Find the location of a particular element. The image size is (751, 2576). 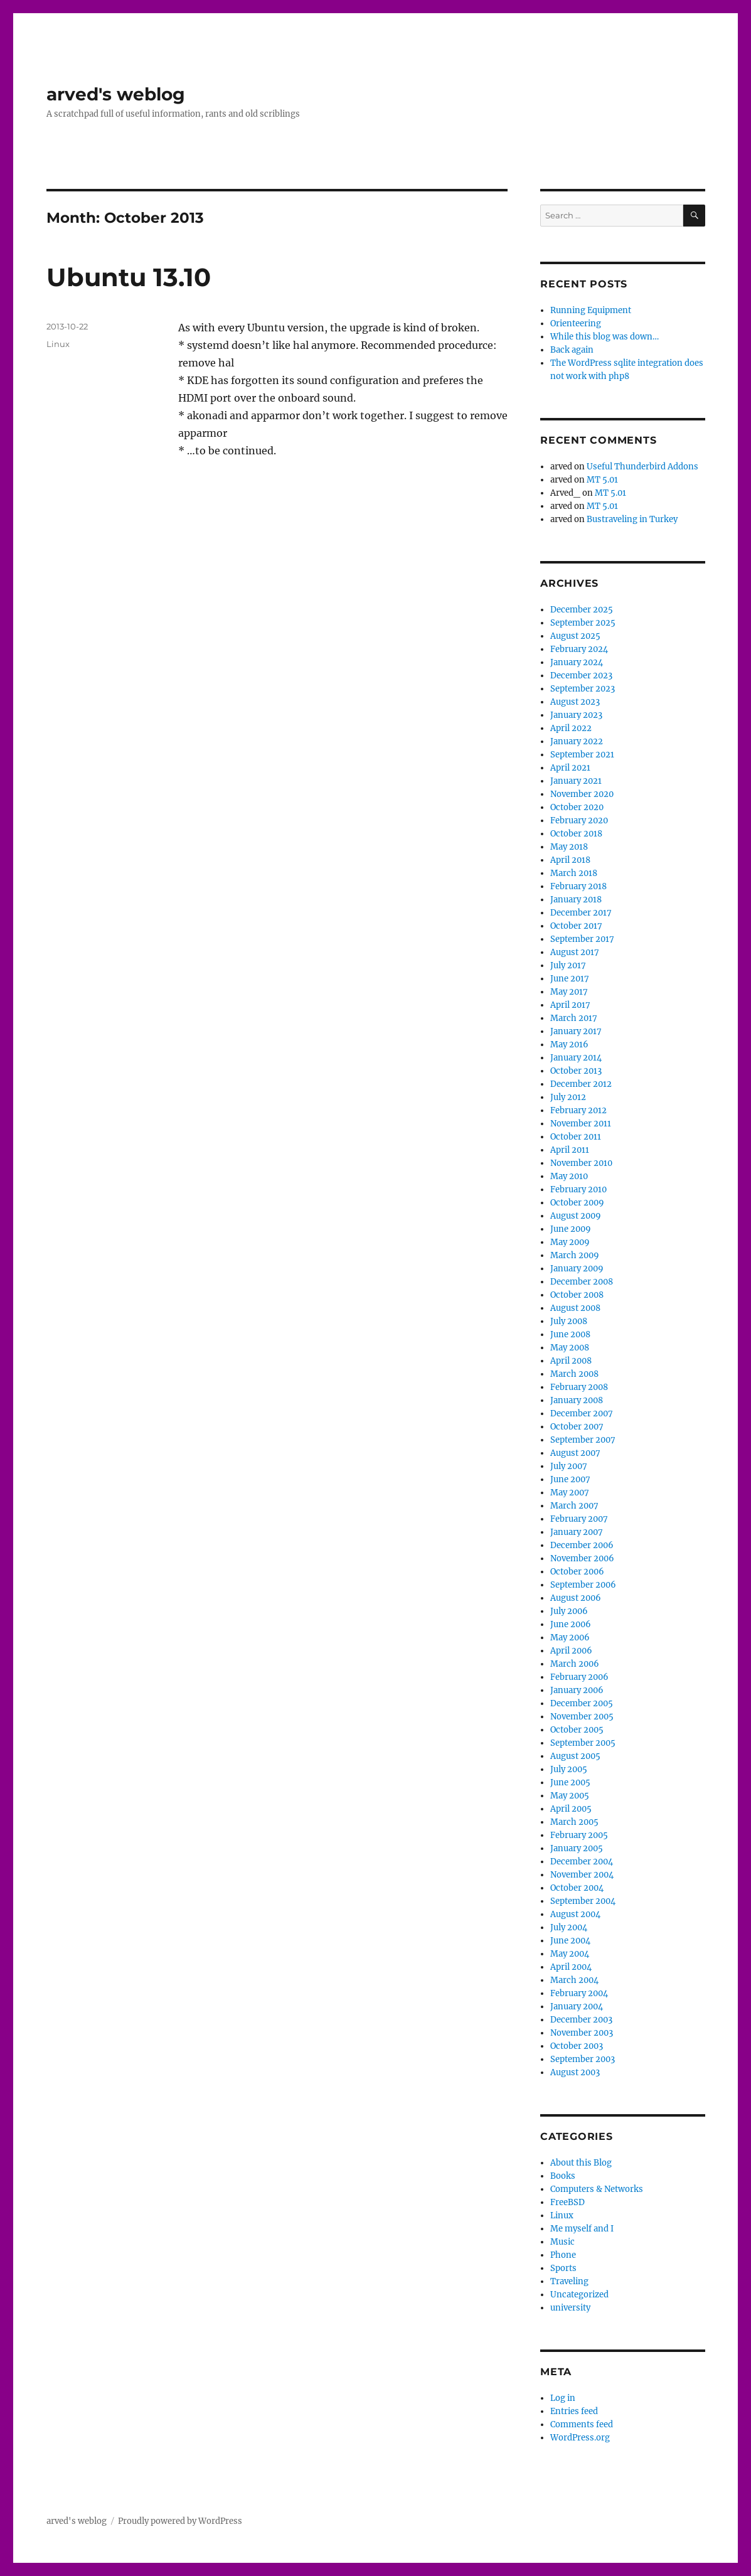

August 2003 is located at coordinates (575, 2072).